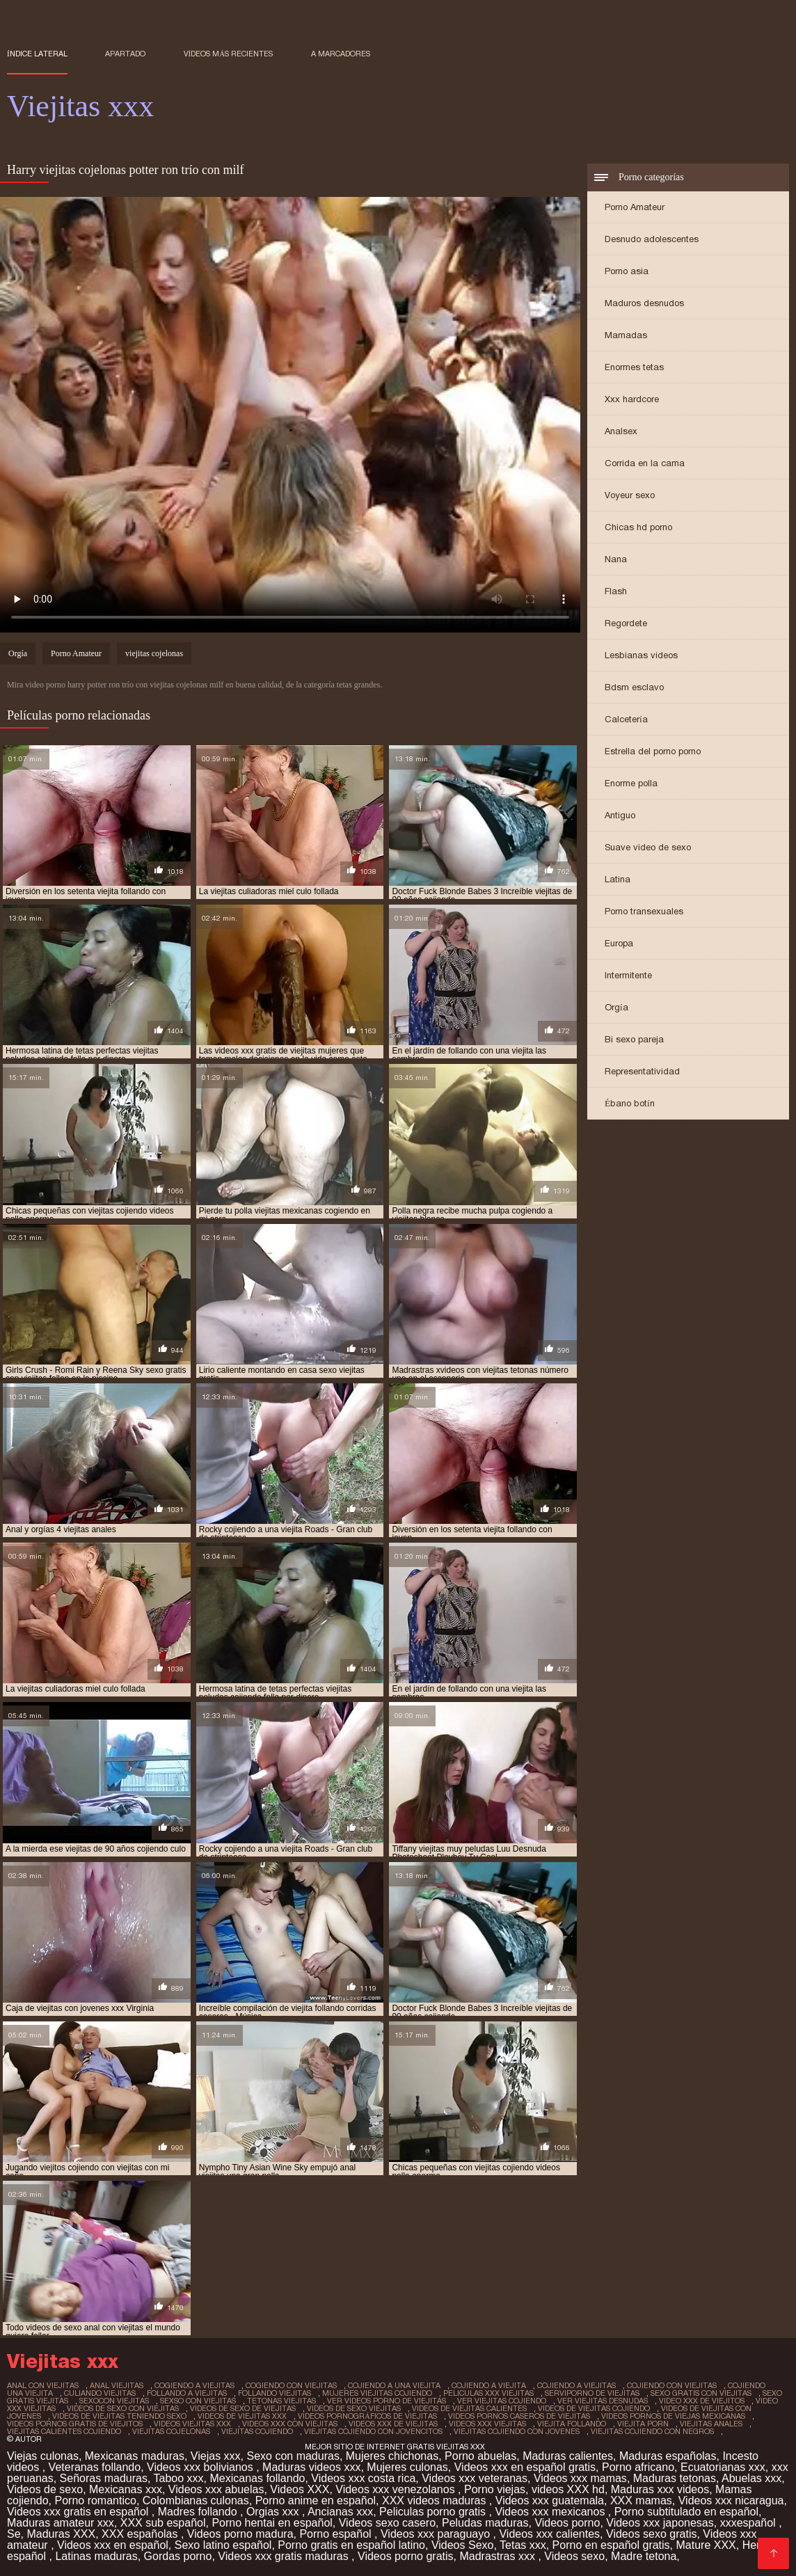 The image size is (796, 2576). What do you see at coordinates (619, 943) in the screenshot?
I see `Europa` at bounding box center [619, 943].